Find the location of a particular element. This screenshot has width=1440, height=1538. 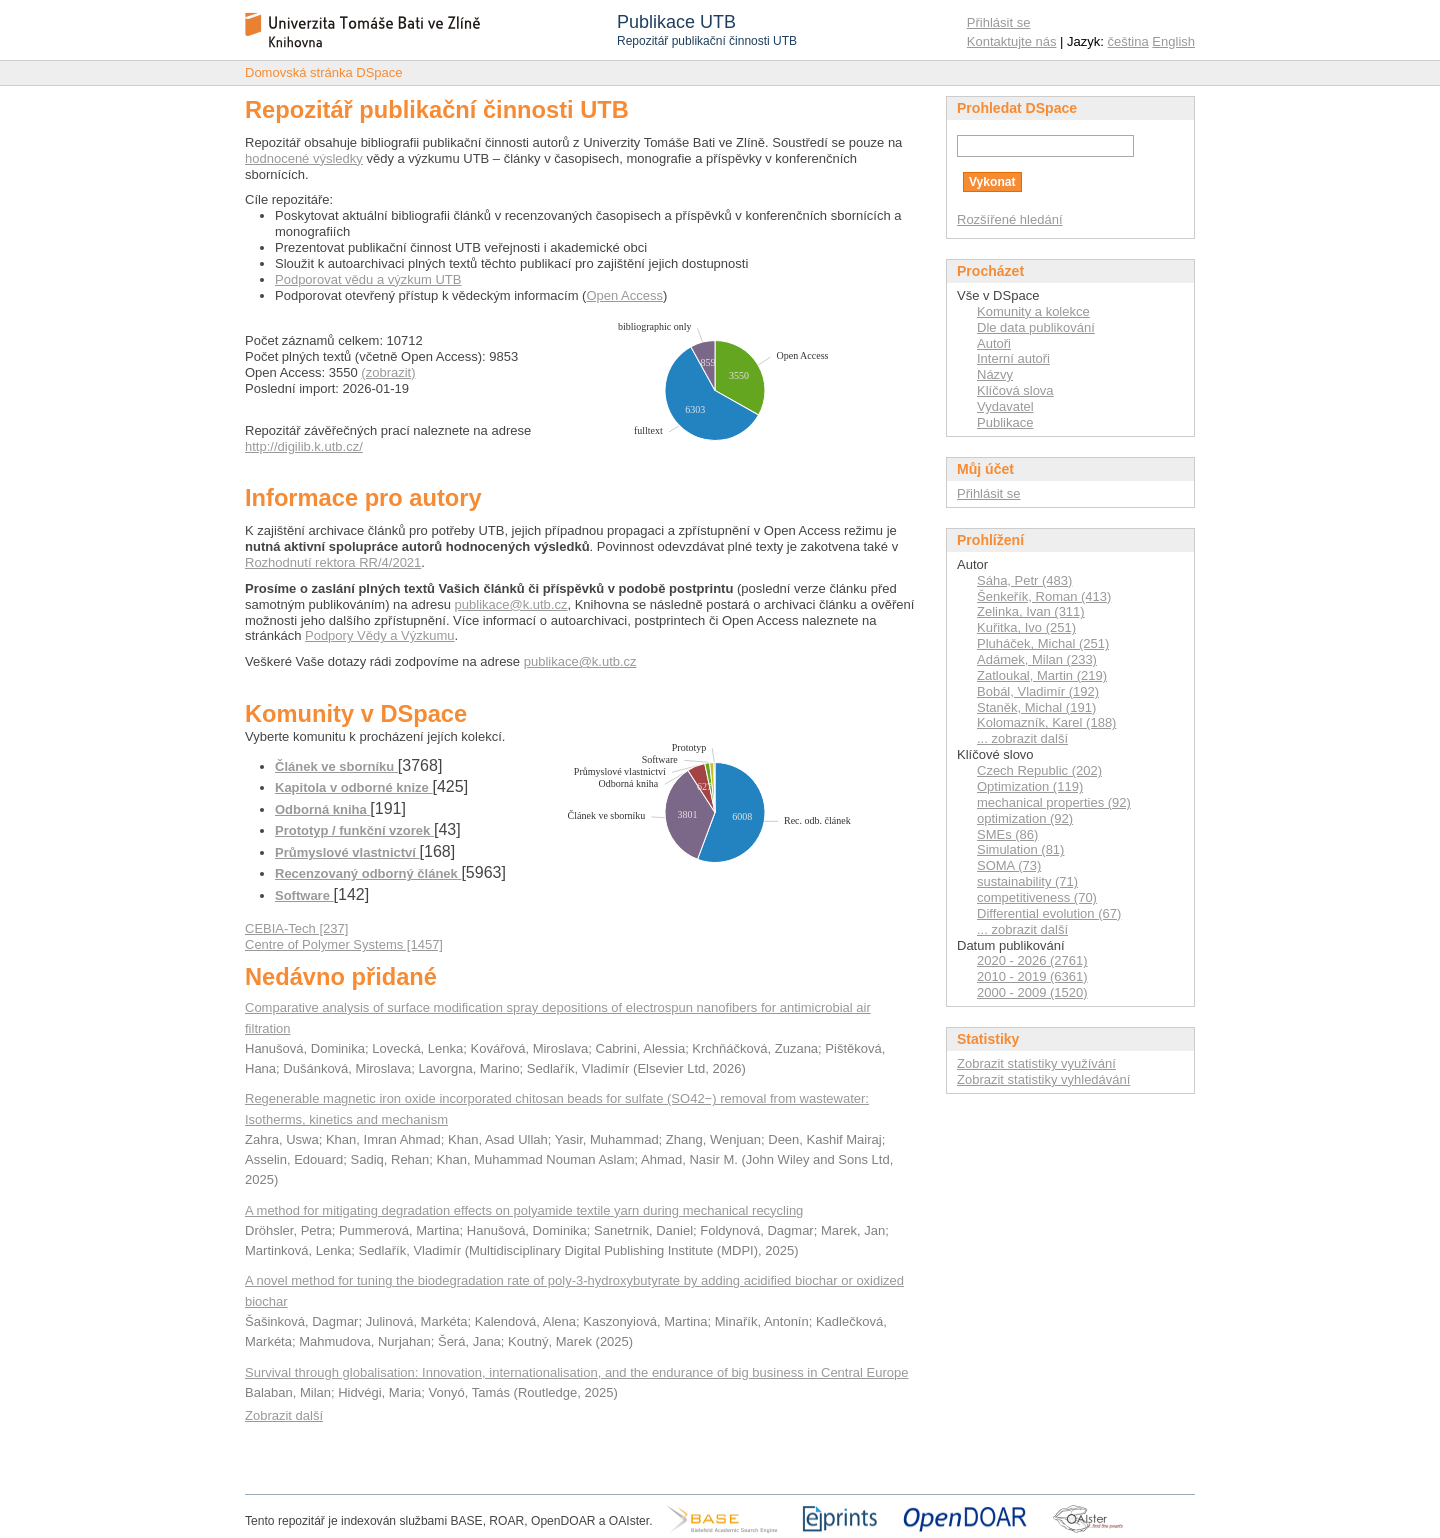

Přihlásit se is located at coordinates (999, 22).